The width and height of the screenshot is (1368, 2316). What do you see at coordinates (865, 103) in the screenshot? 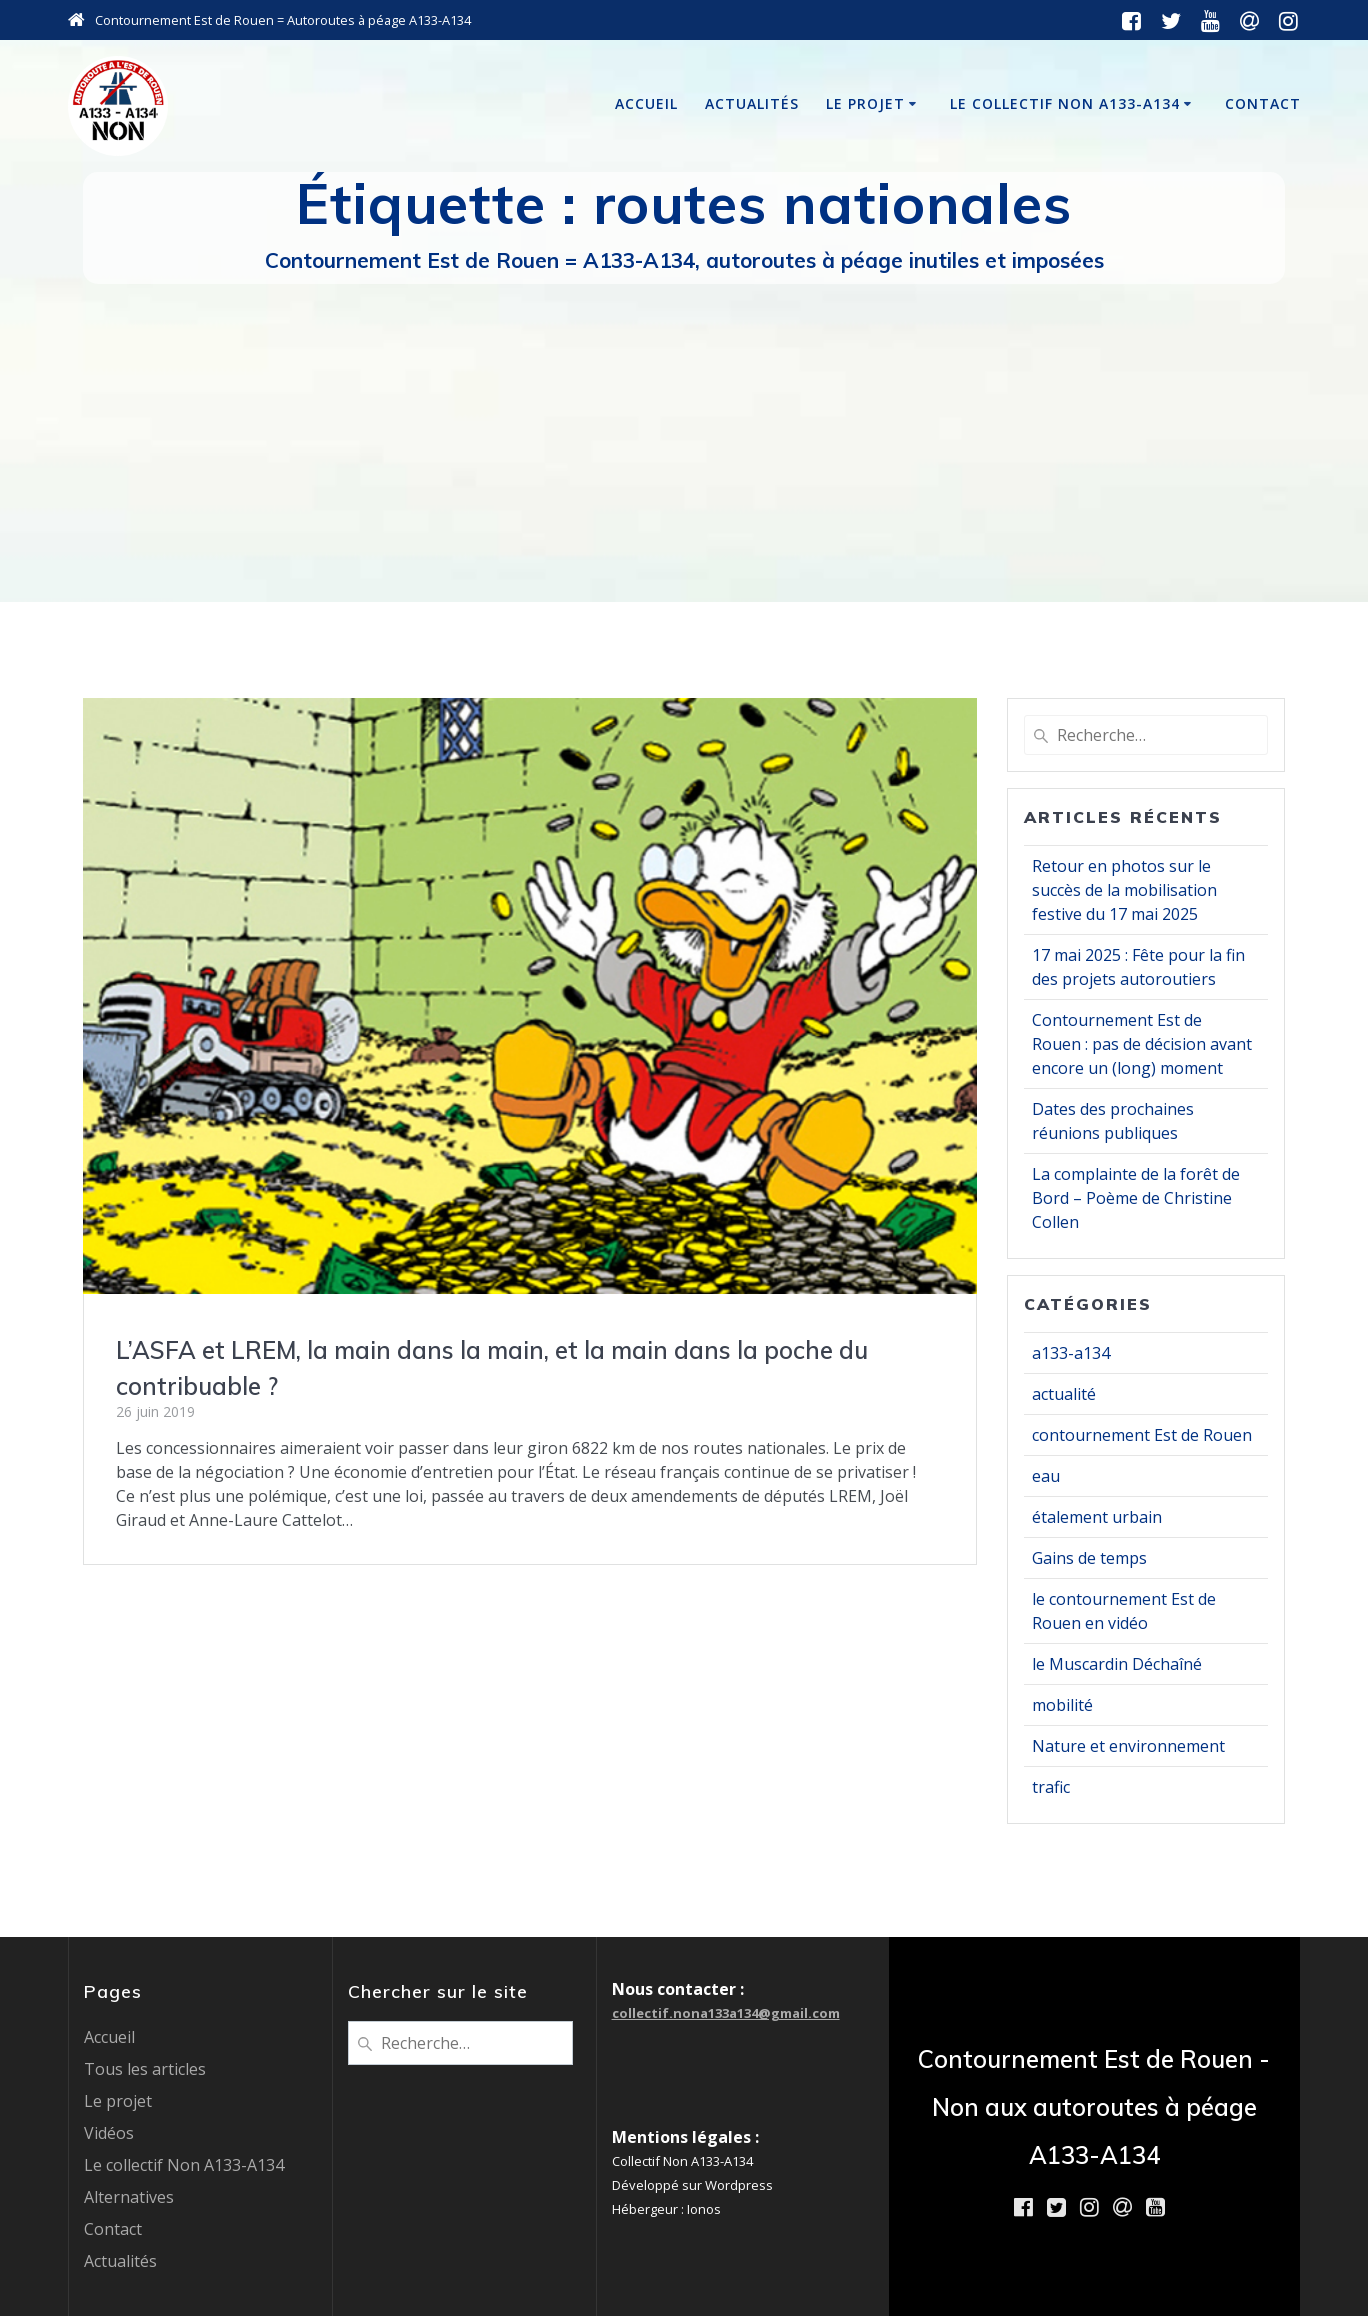
I see `Le projet` at bounding box center [865, 103].